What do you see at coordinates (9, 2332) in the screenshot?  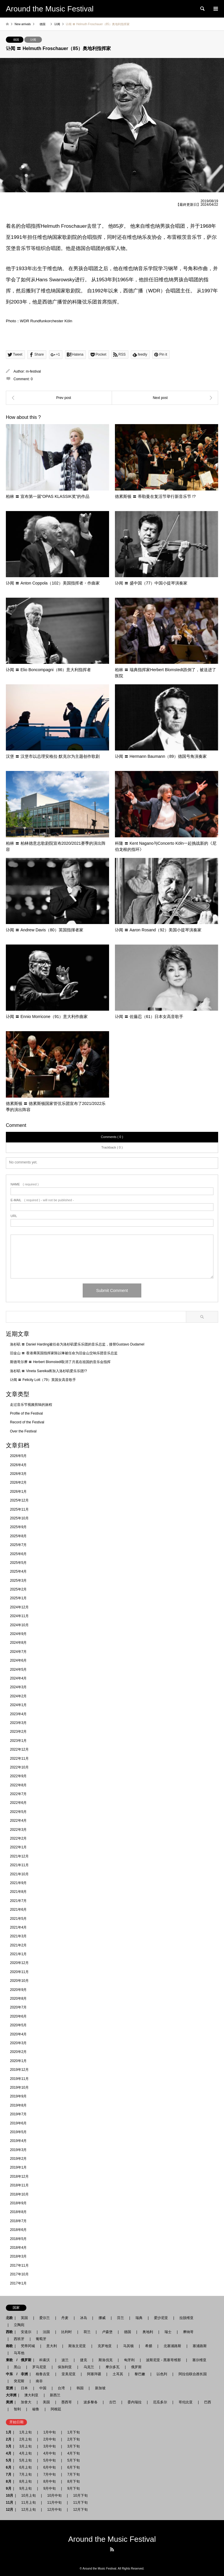 I see `西欧` at bounding box center [9, 2332].